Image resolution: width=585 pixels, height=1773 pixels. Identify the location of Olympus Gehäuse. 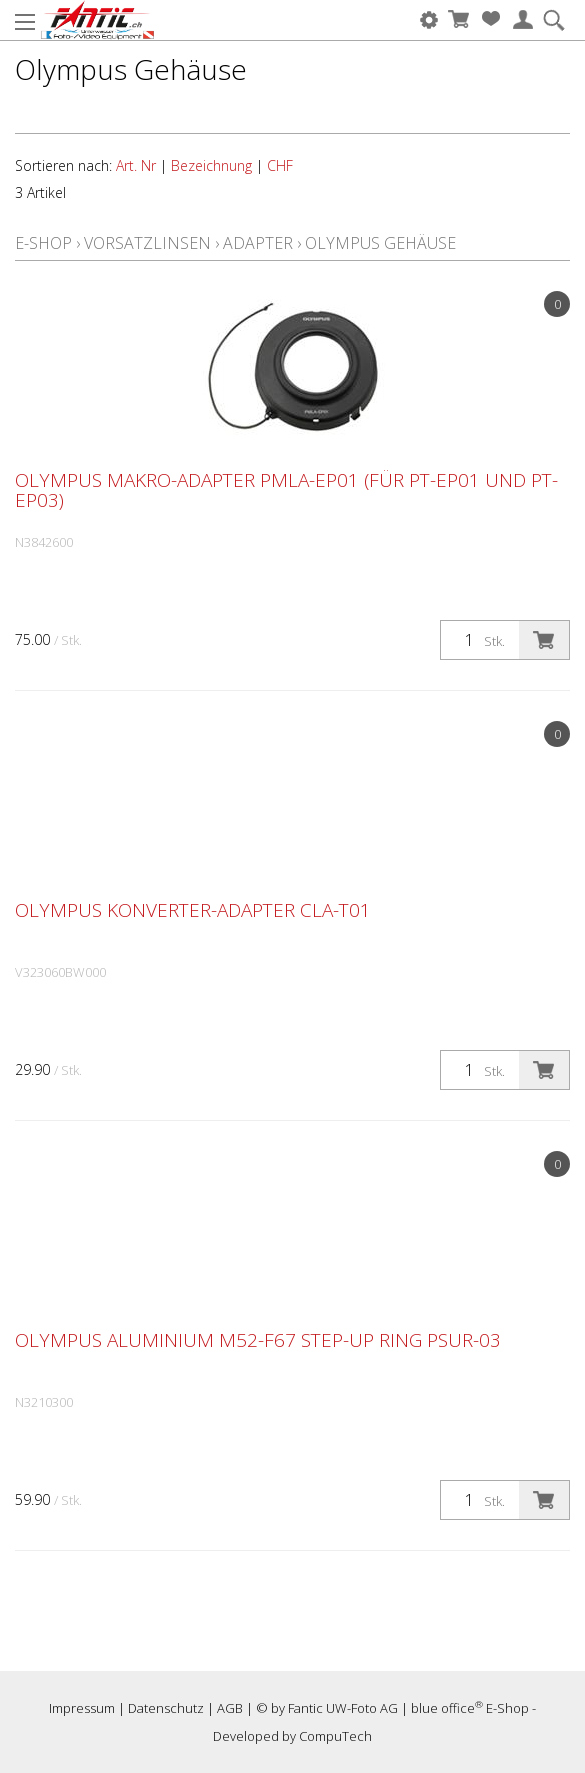
(380, 243).